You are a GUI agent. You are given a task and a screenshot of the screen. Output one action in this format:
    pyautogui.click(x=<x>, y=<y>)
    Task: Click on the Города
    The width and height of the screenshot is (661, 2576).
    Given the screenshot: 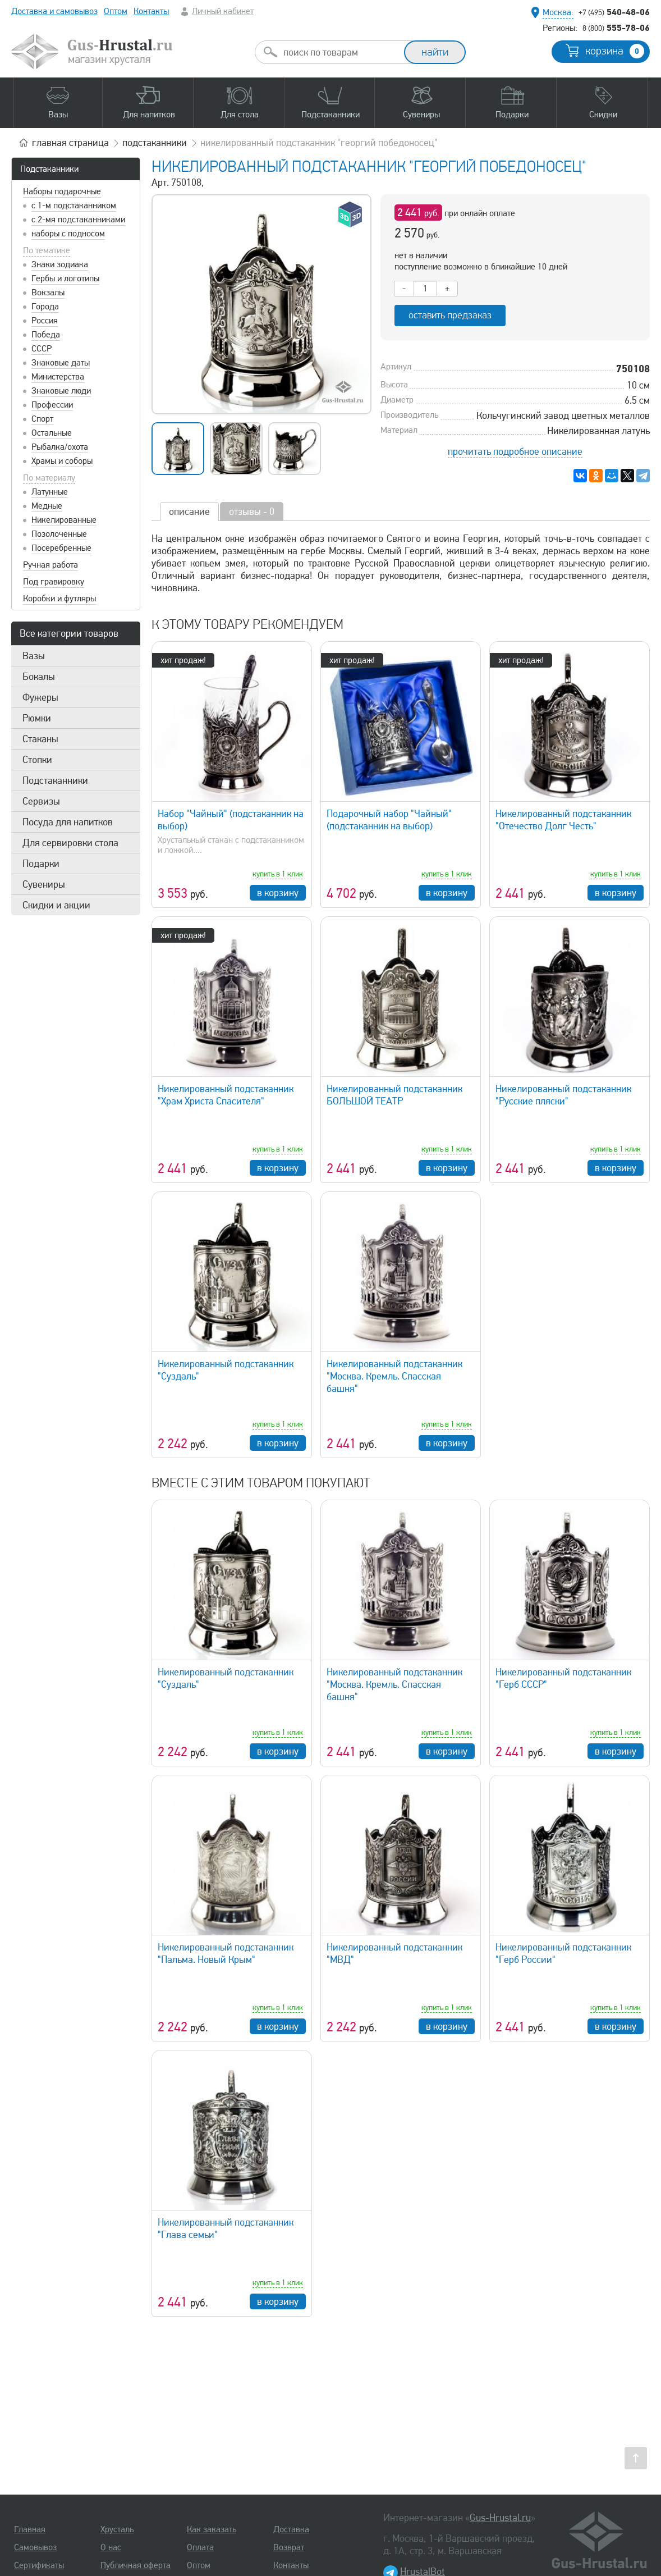 What is the action you would take?
    pyautogui.click(x=45, y=306)
    